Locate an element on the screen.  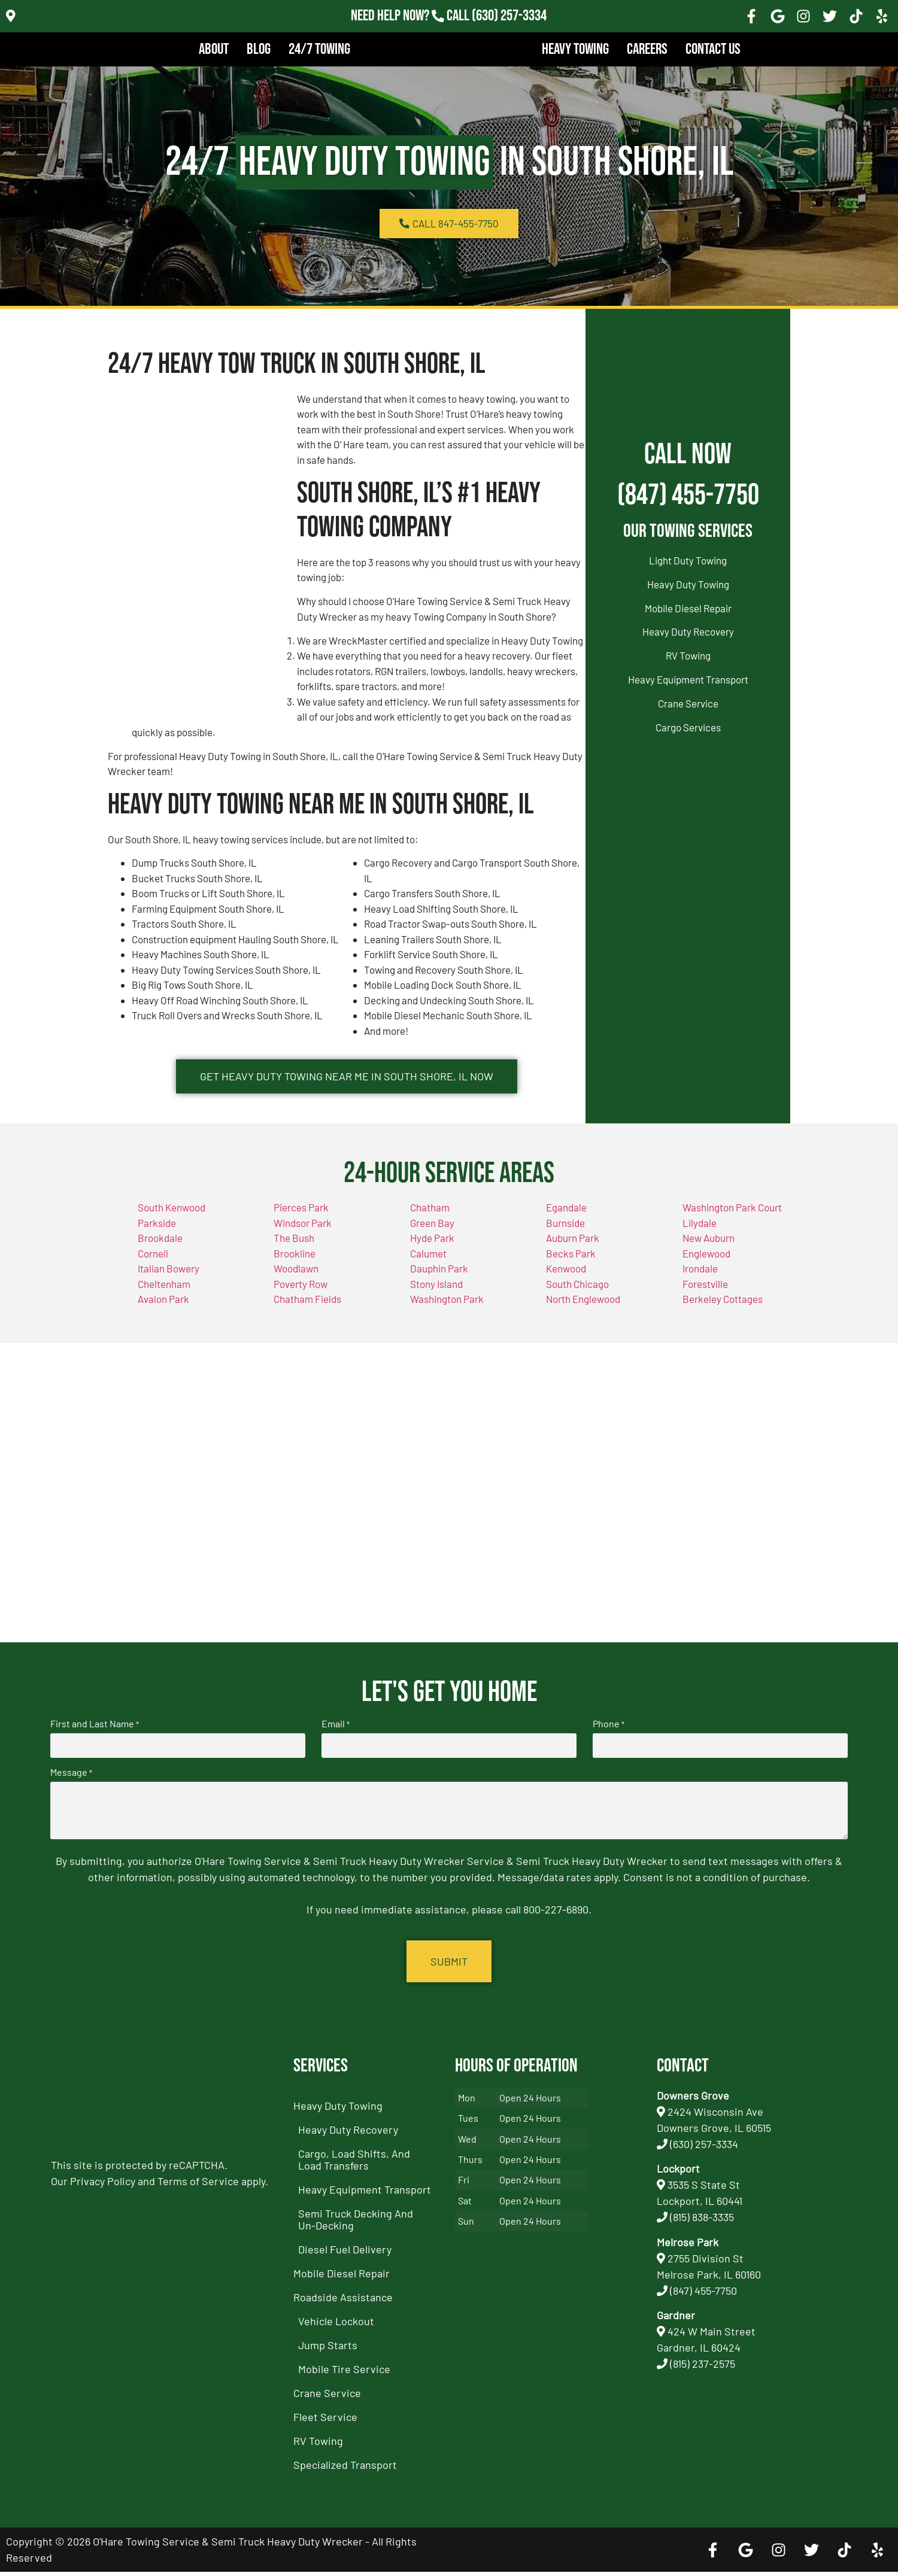
Washington Park Court is located at coordinates (732, 1215).